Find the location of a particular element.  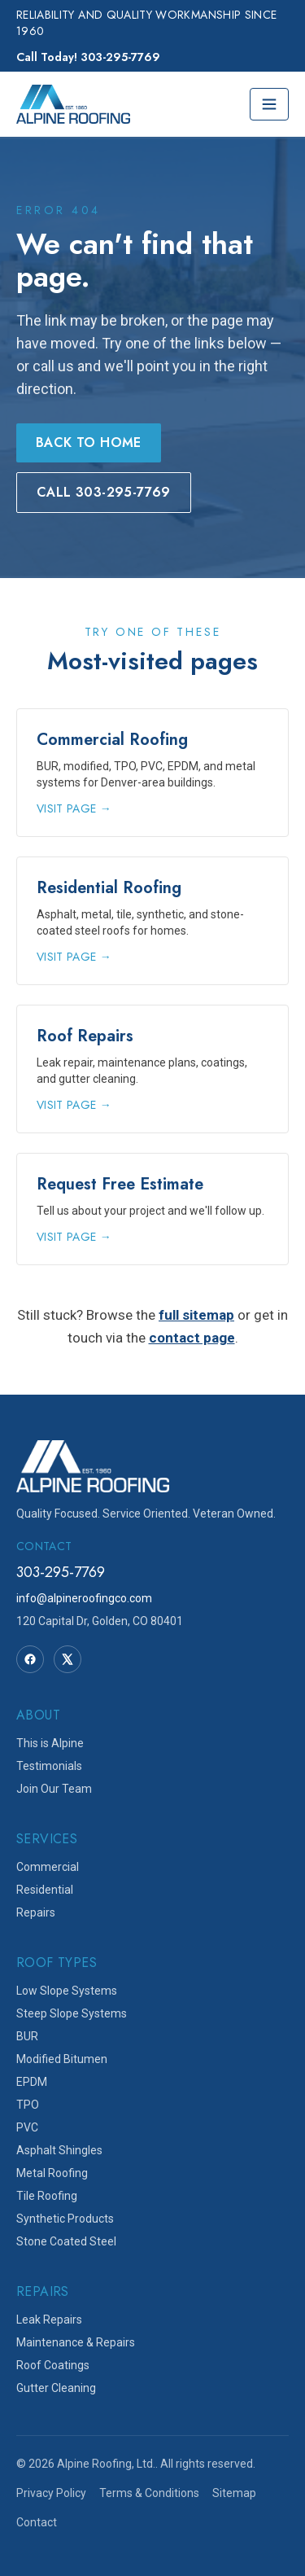

Leak Repairs is located at coordinates (49, 2319).